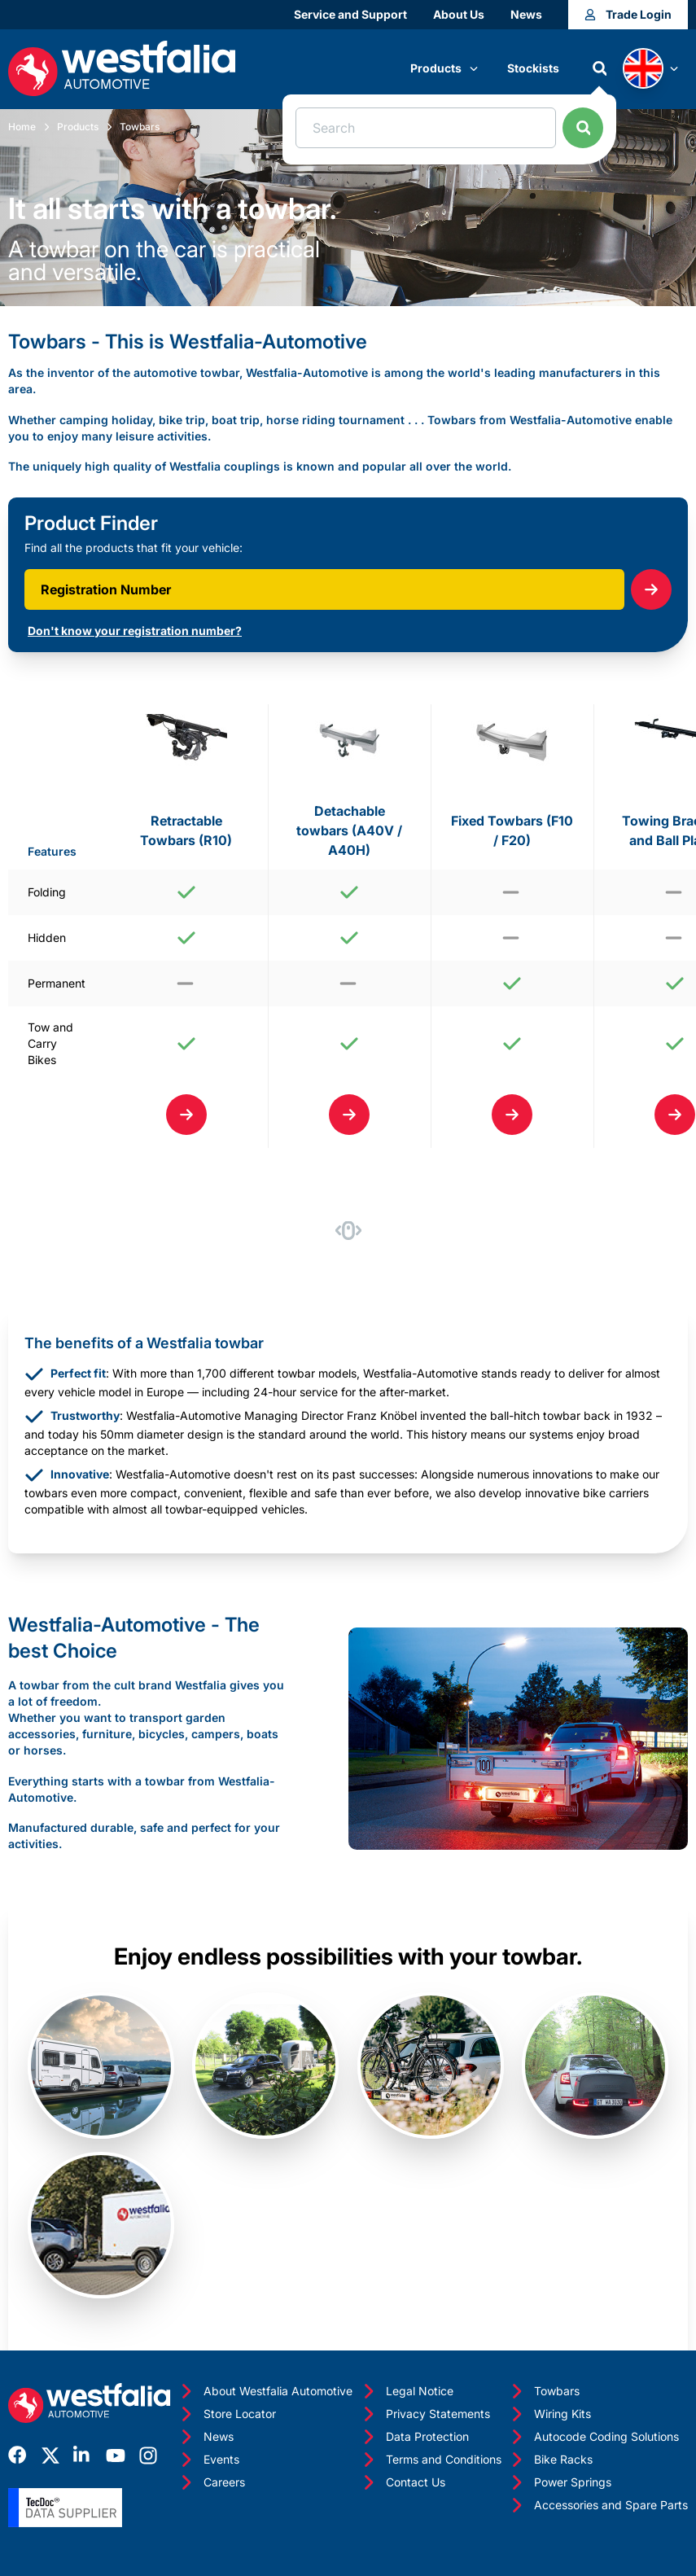 Image resolution: width=696 pixels, height=2576 pixels. What do you see at coordinates (425, 2414) in the screenshot?
I see `Privacy Statements` at bounding box center [425, 2414].